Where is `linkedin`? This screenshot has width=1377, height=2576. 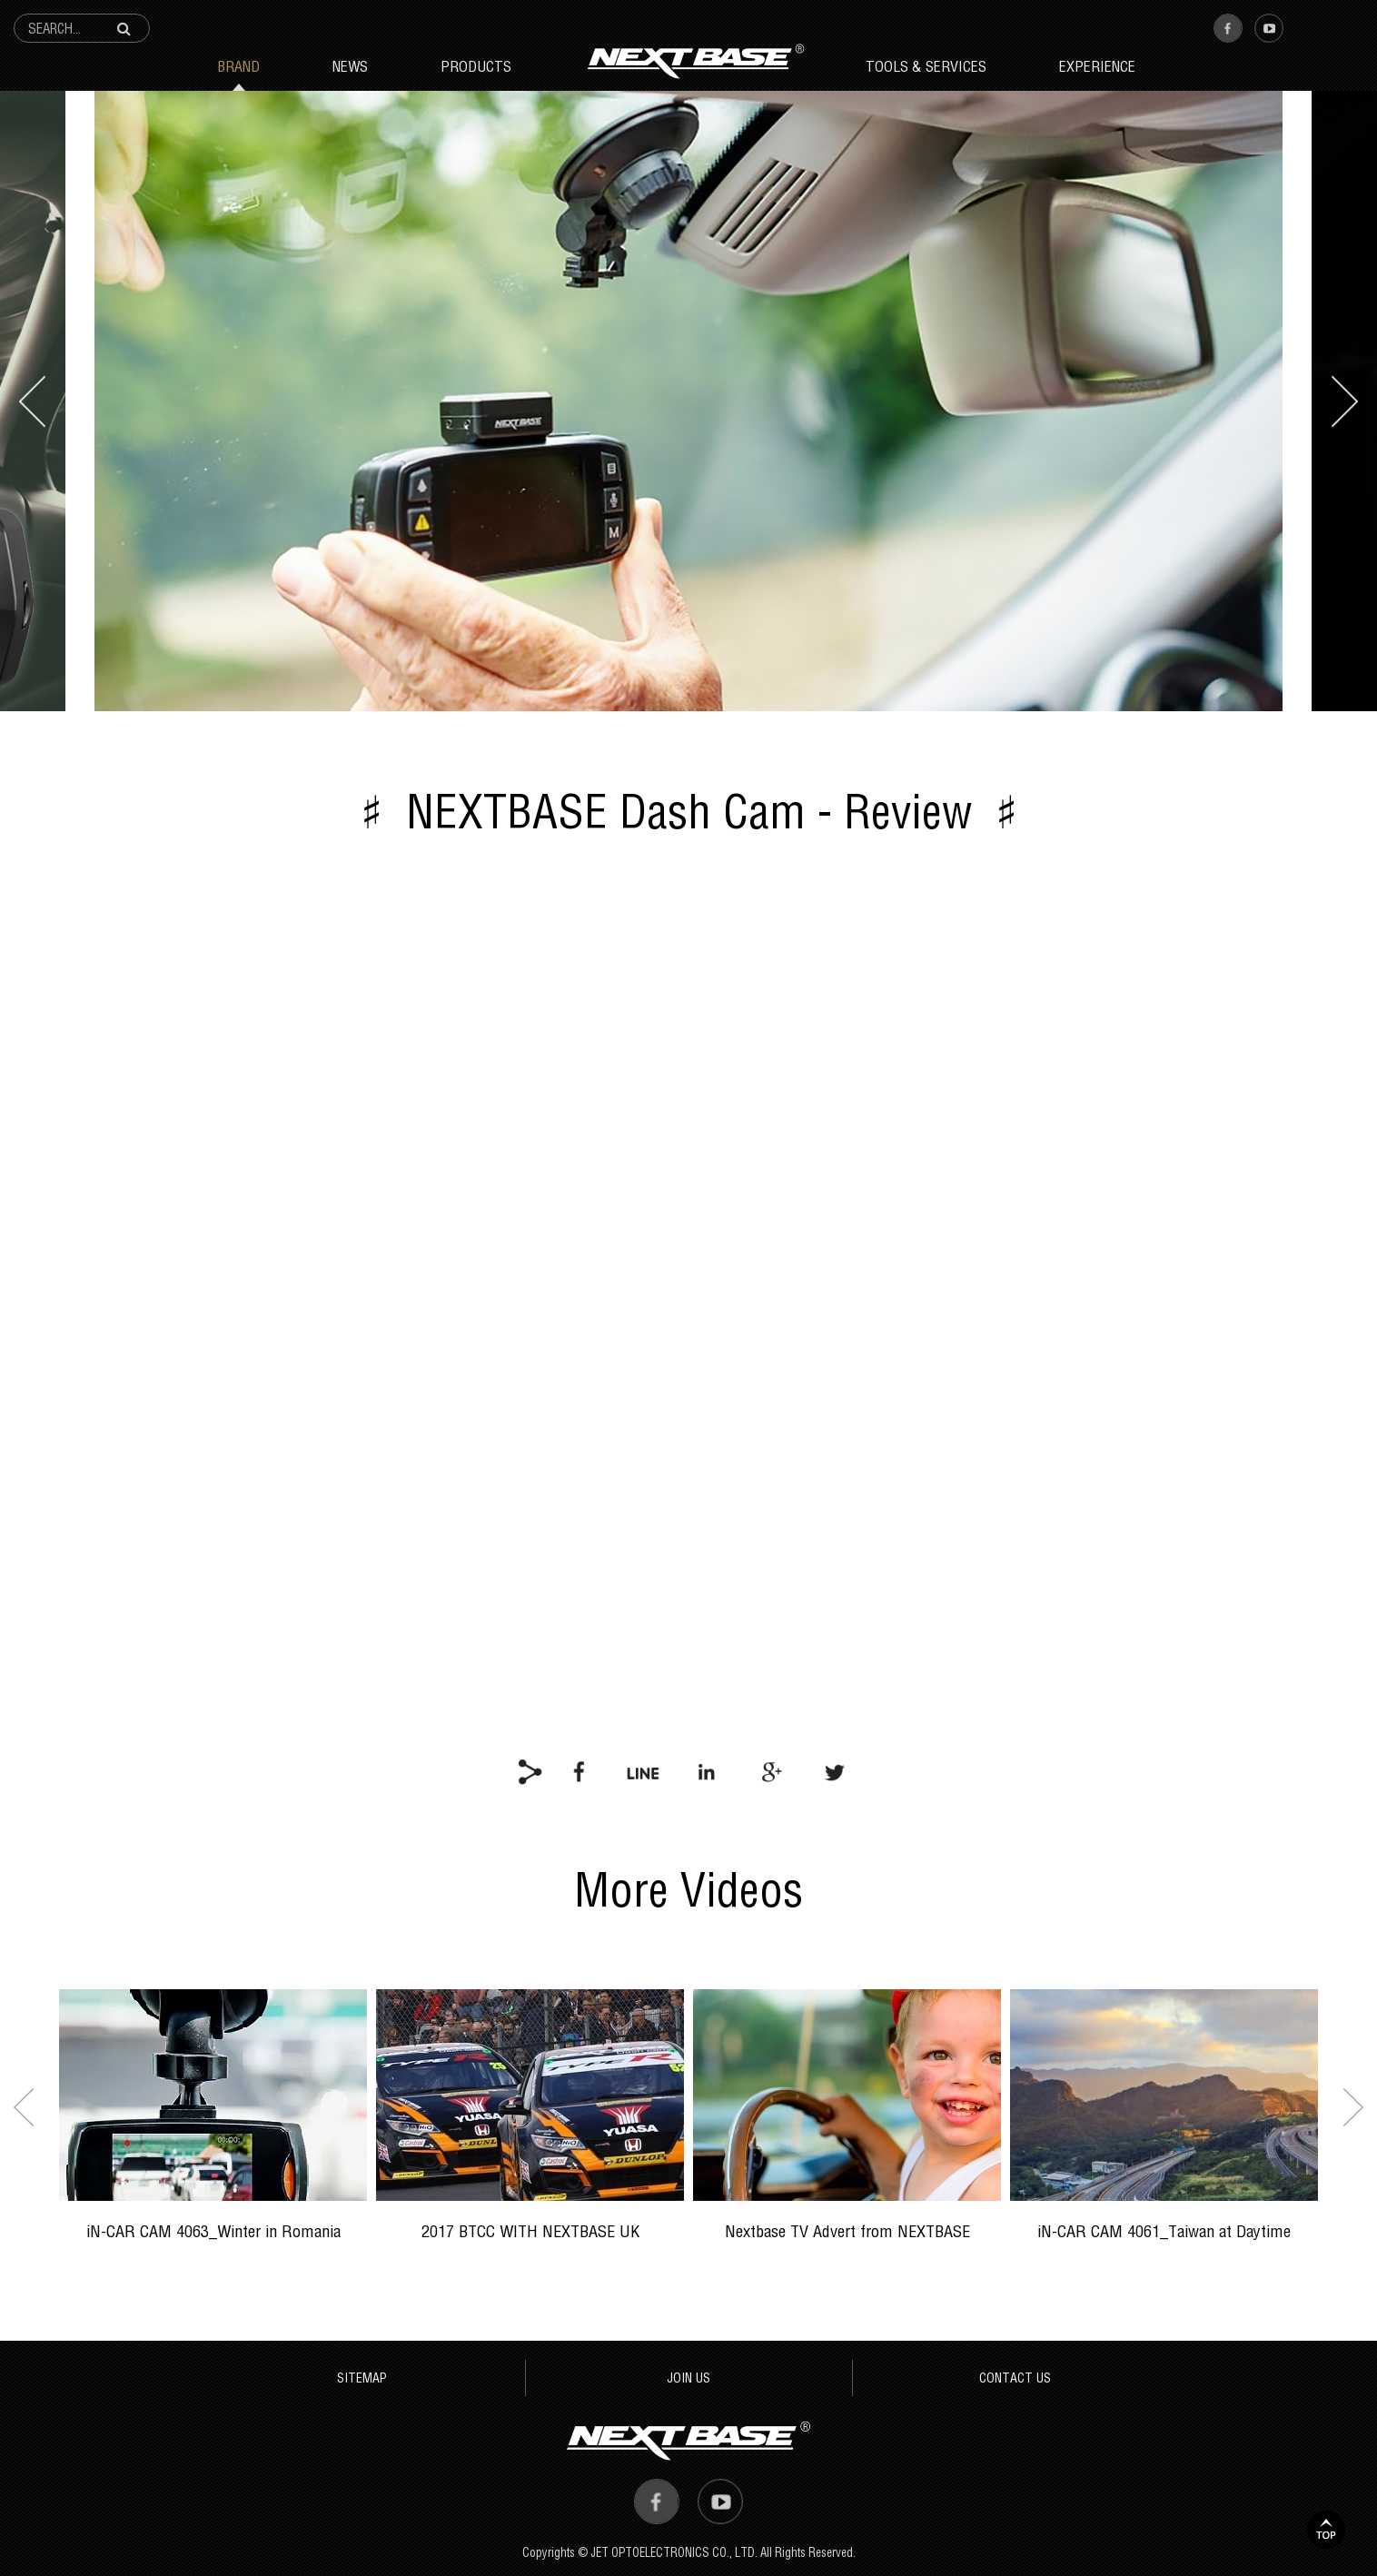 linkedin is located at coordinates (706, 1771).